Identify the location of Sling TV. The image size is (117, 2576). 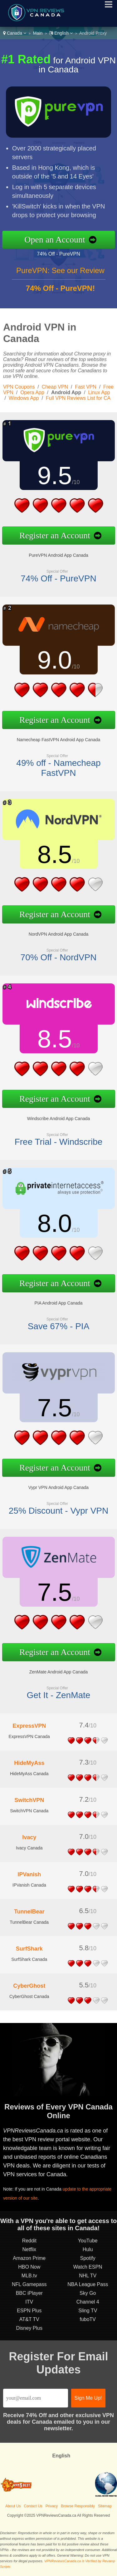
(87, 2310).